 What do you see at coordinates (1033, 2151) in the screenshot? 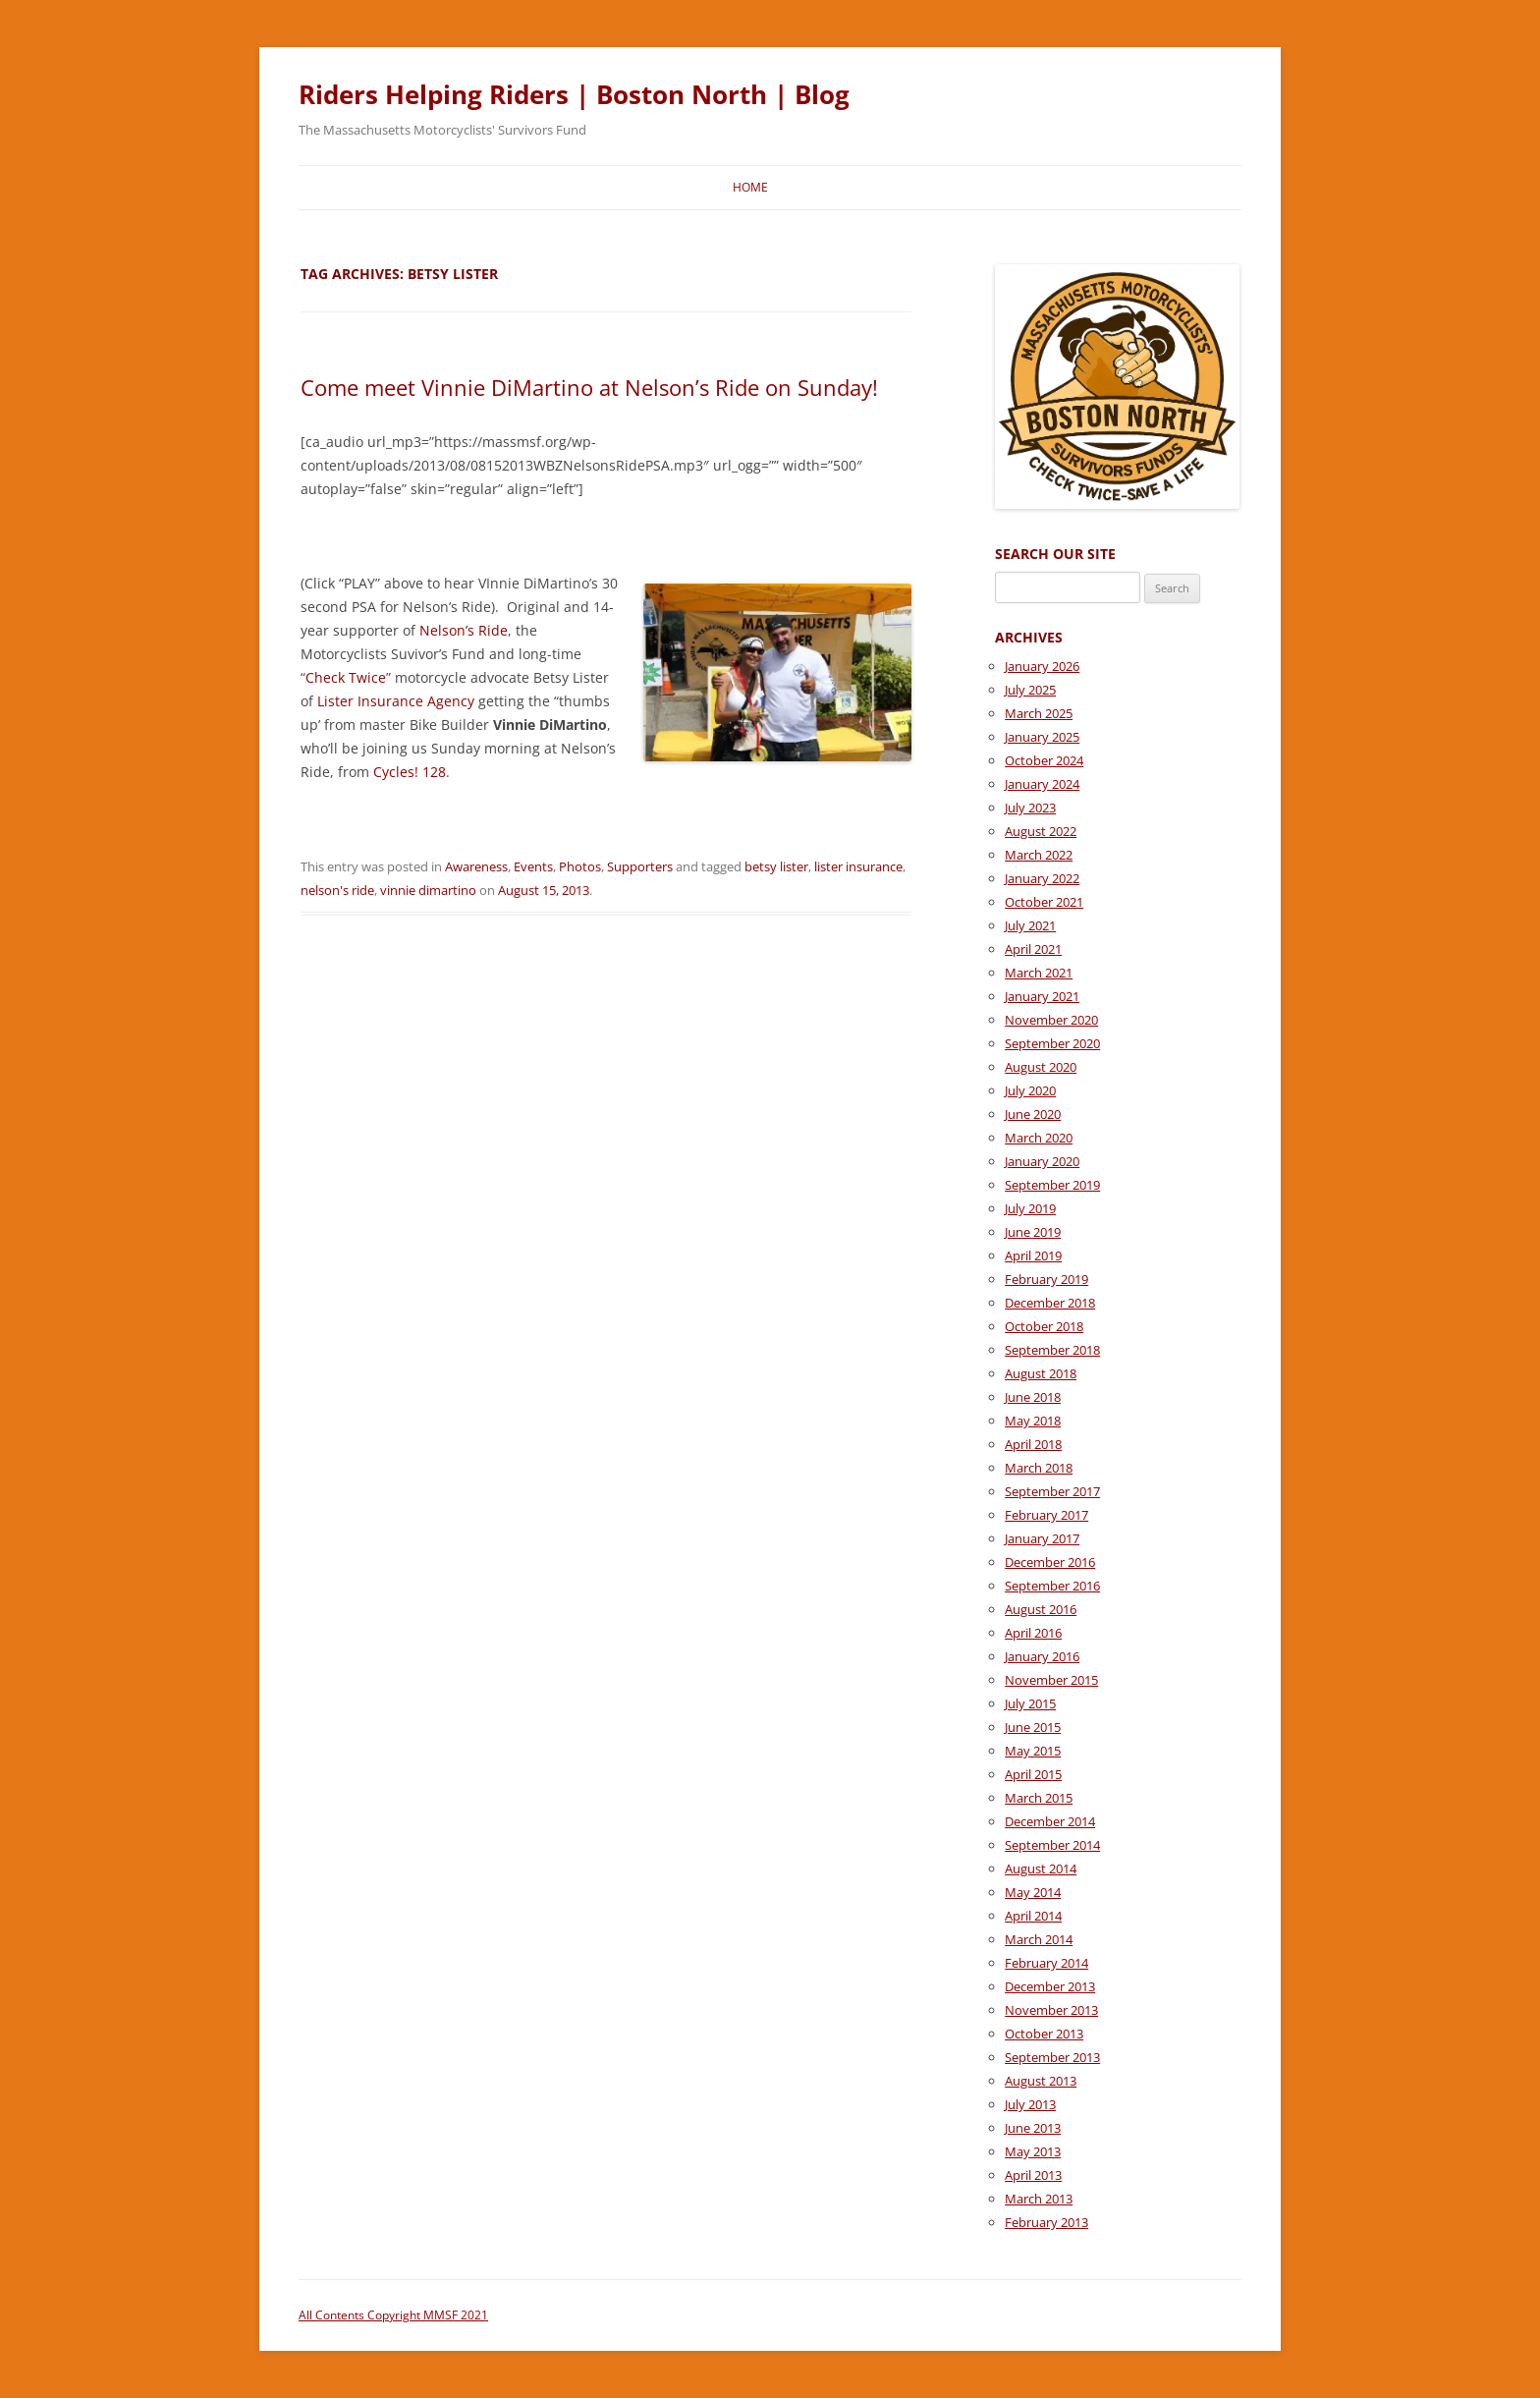
I see `May 2013` at bounding box center [1033, 2151].